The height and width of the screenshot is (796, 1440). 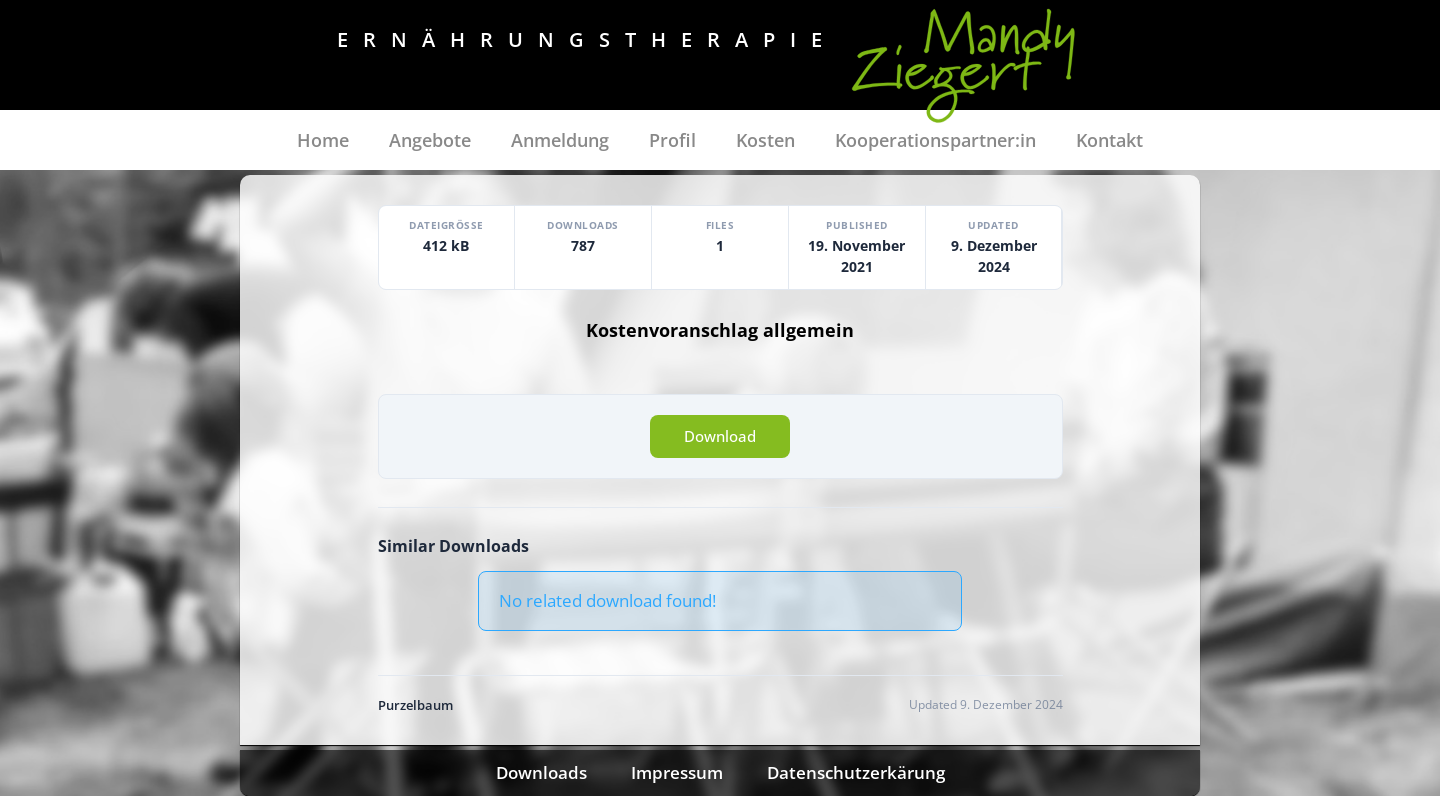 What do you see at coordinates (935, 140) in the screenshot?
I see `Kooperationspartner:in` at bounding box center [935, 140].